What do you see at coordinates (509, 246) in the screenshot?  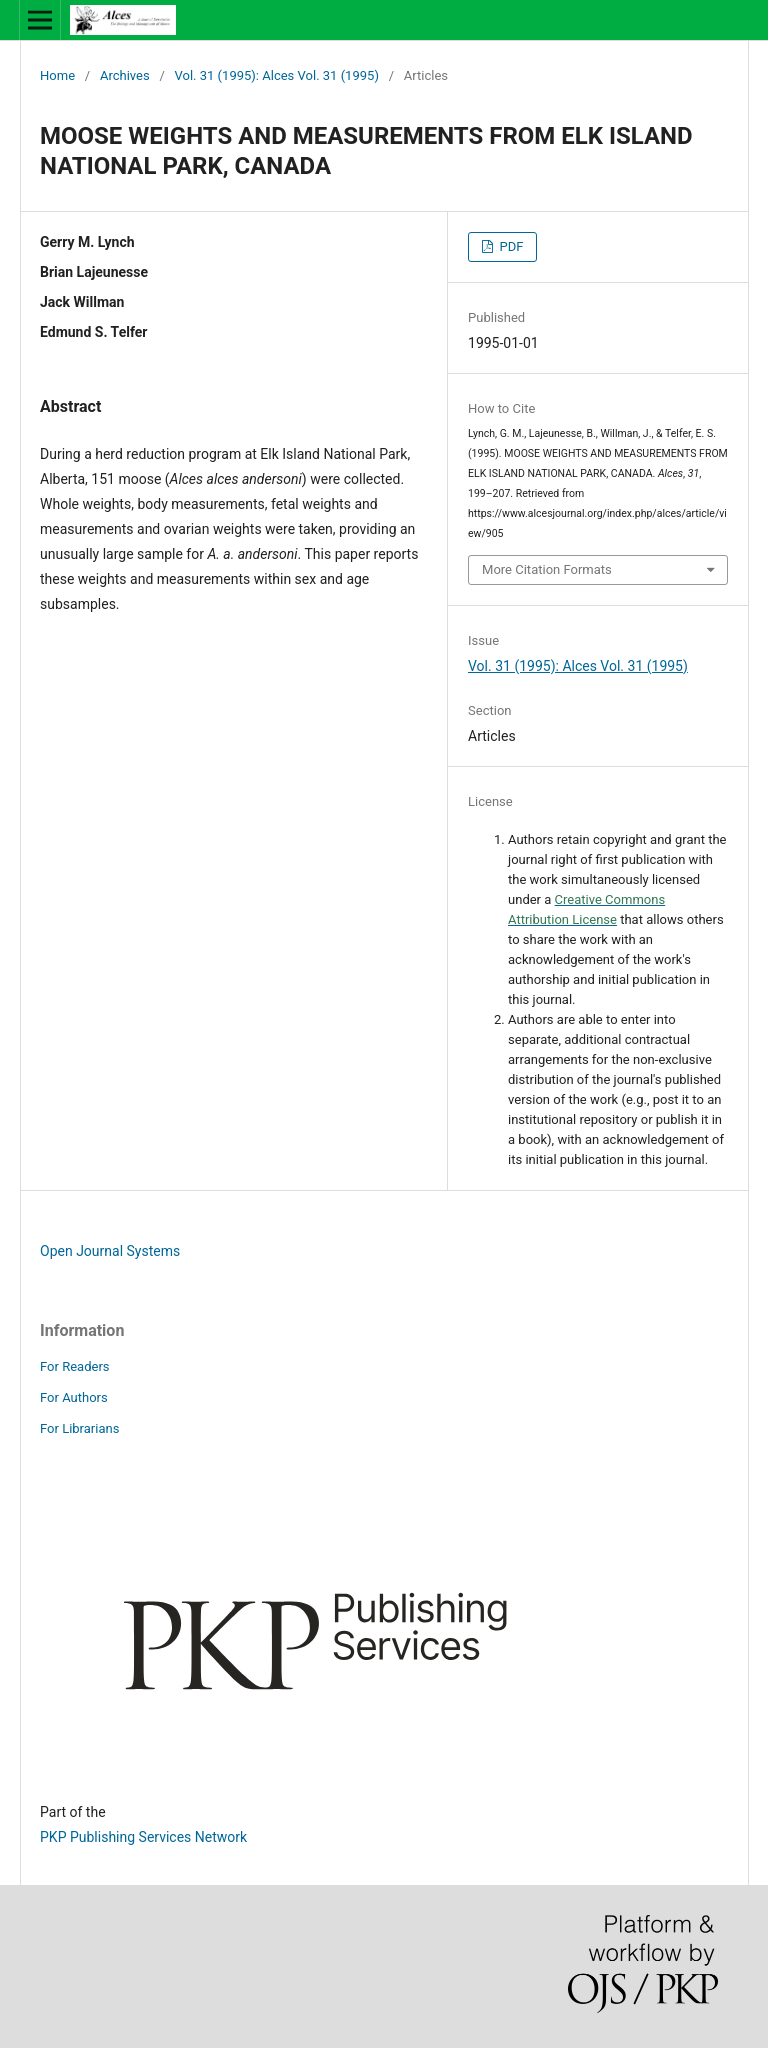 I see `PDF` at bounding box center [509, 246].